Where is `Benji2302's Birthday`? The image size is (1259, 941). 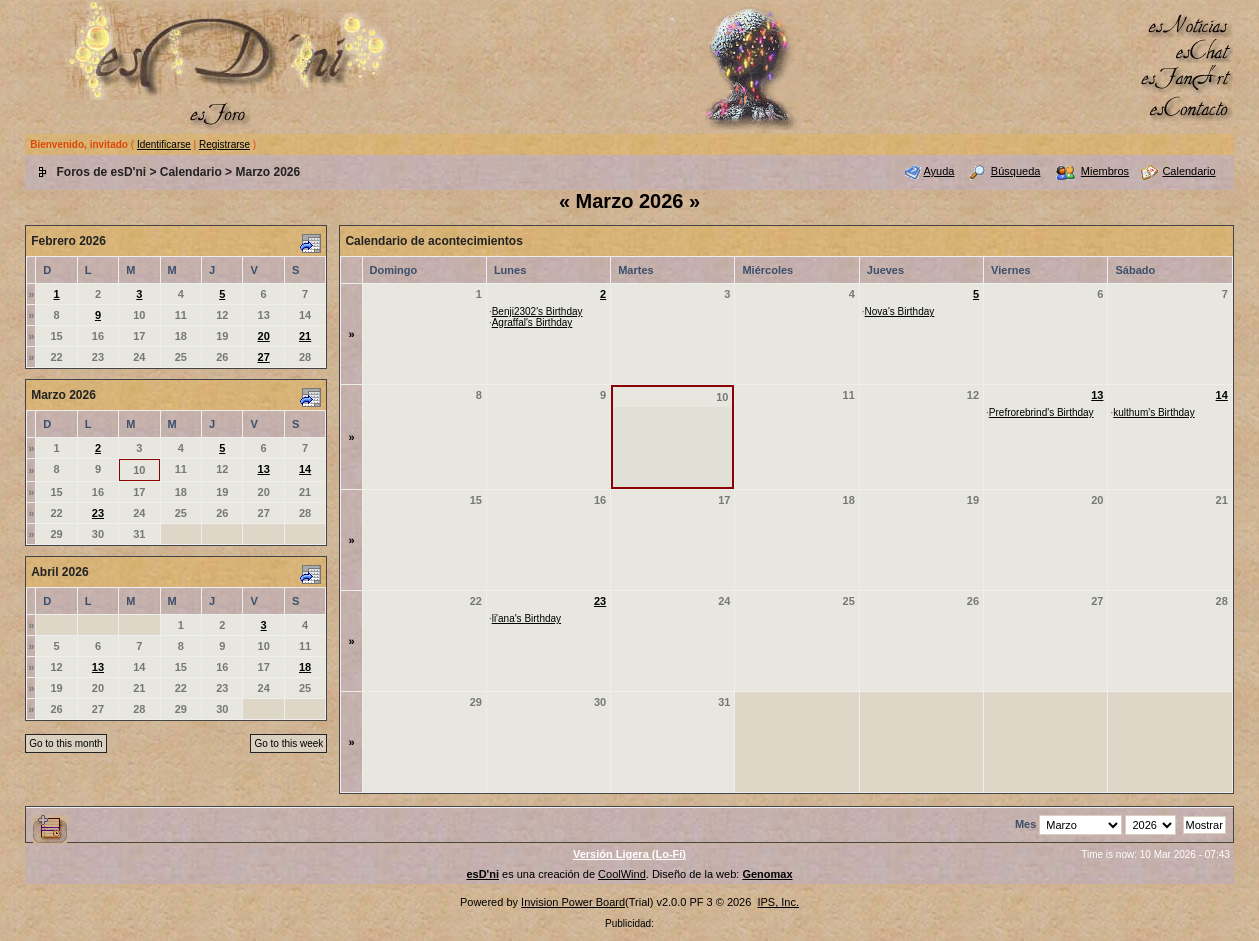
Benji2302's Birthday is located at coordinates (537, 311).